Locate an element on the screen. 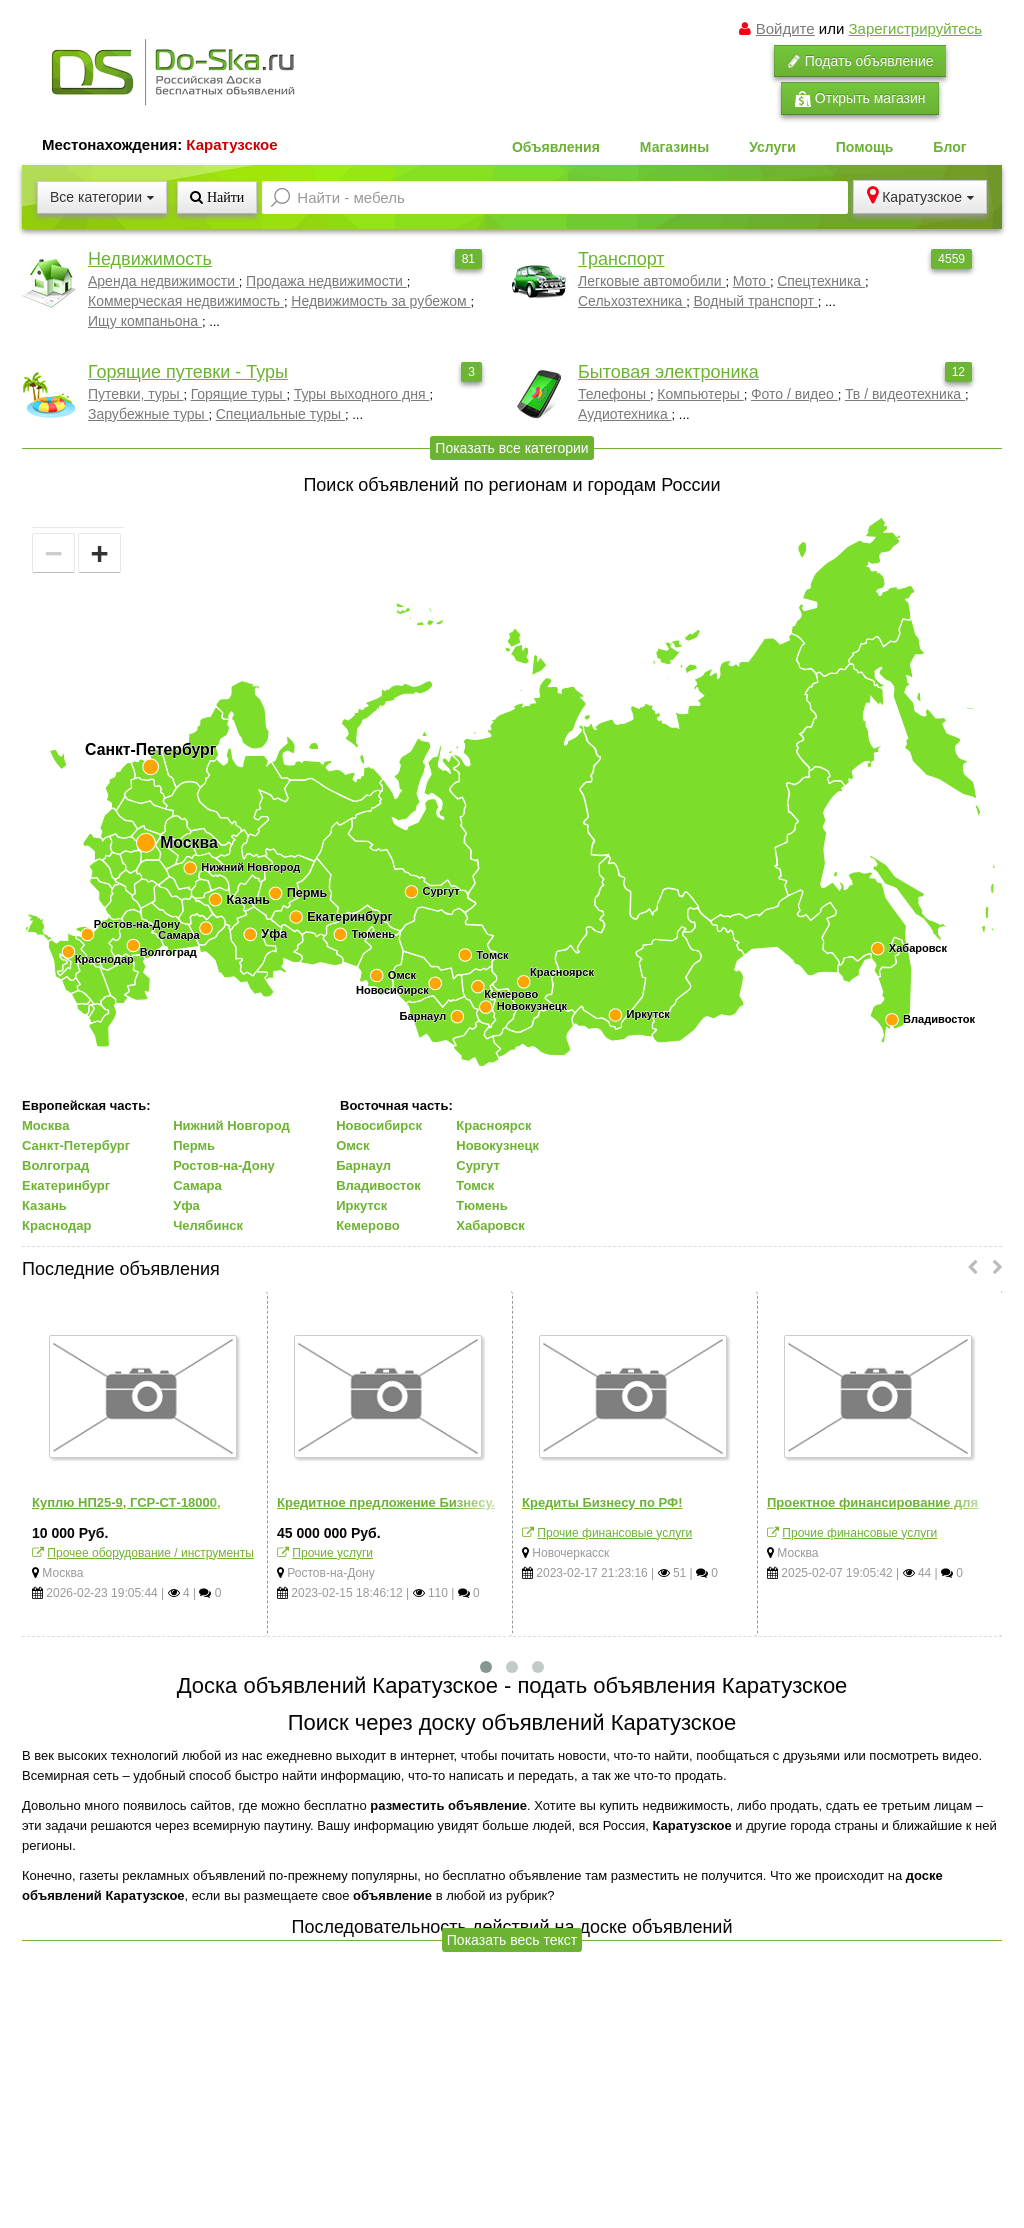 The image size is (1024, 2228). Сельхозтехника is located at coordinates (632, 301).